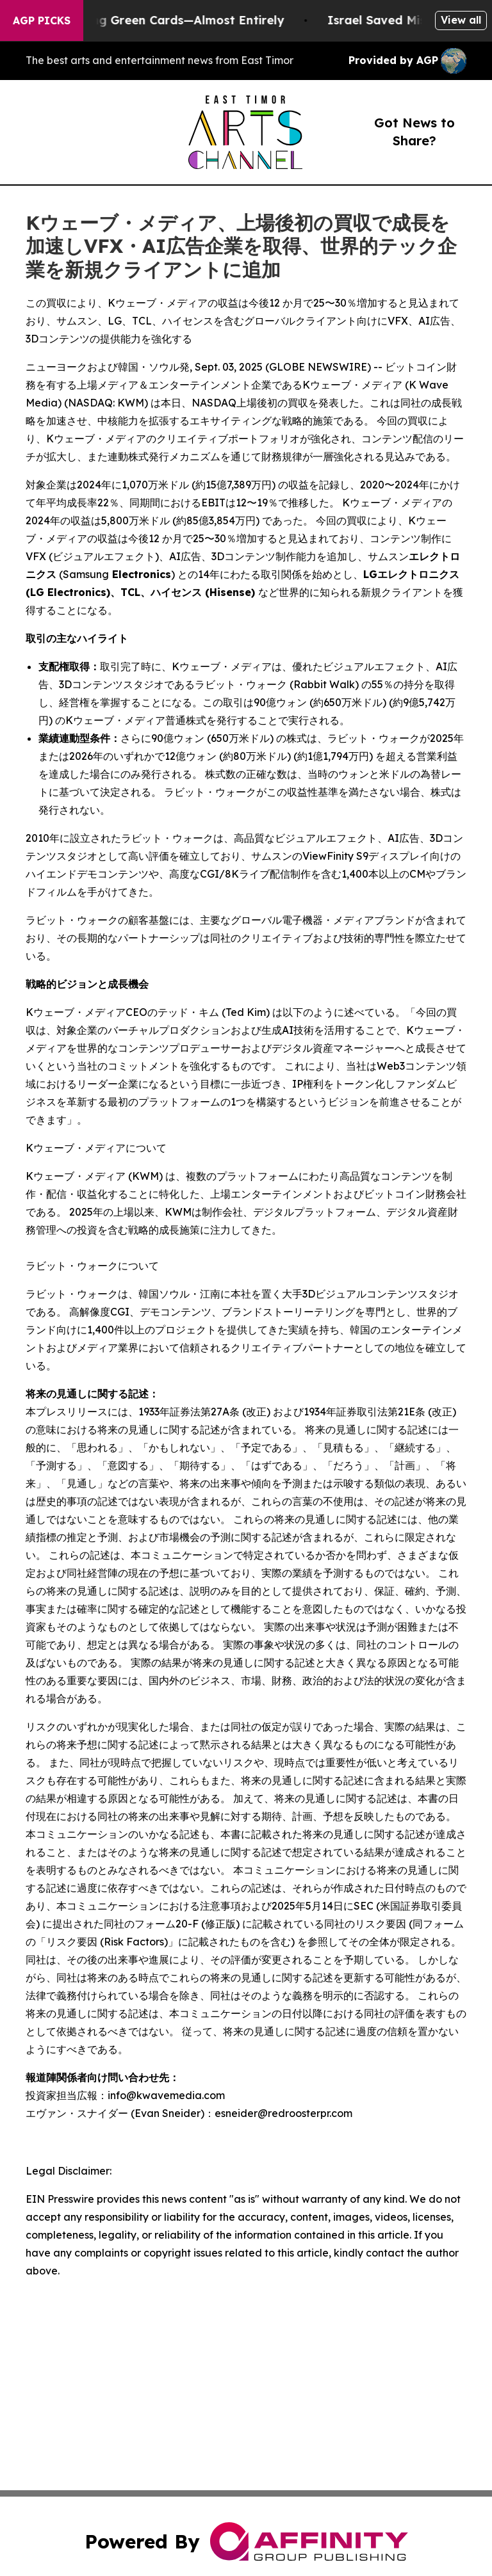  I want to click on AGP Picks, so click(41, 20).